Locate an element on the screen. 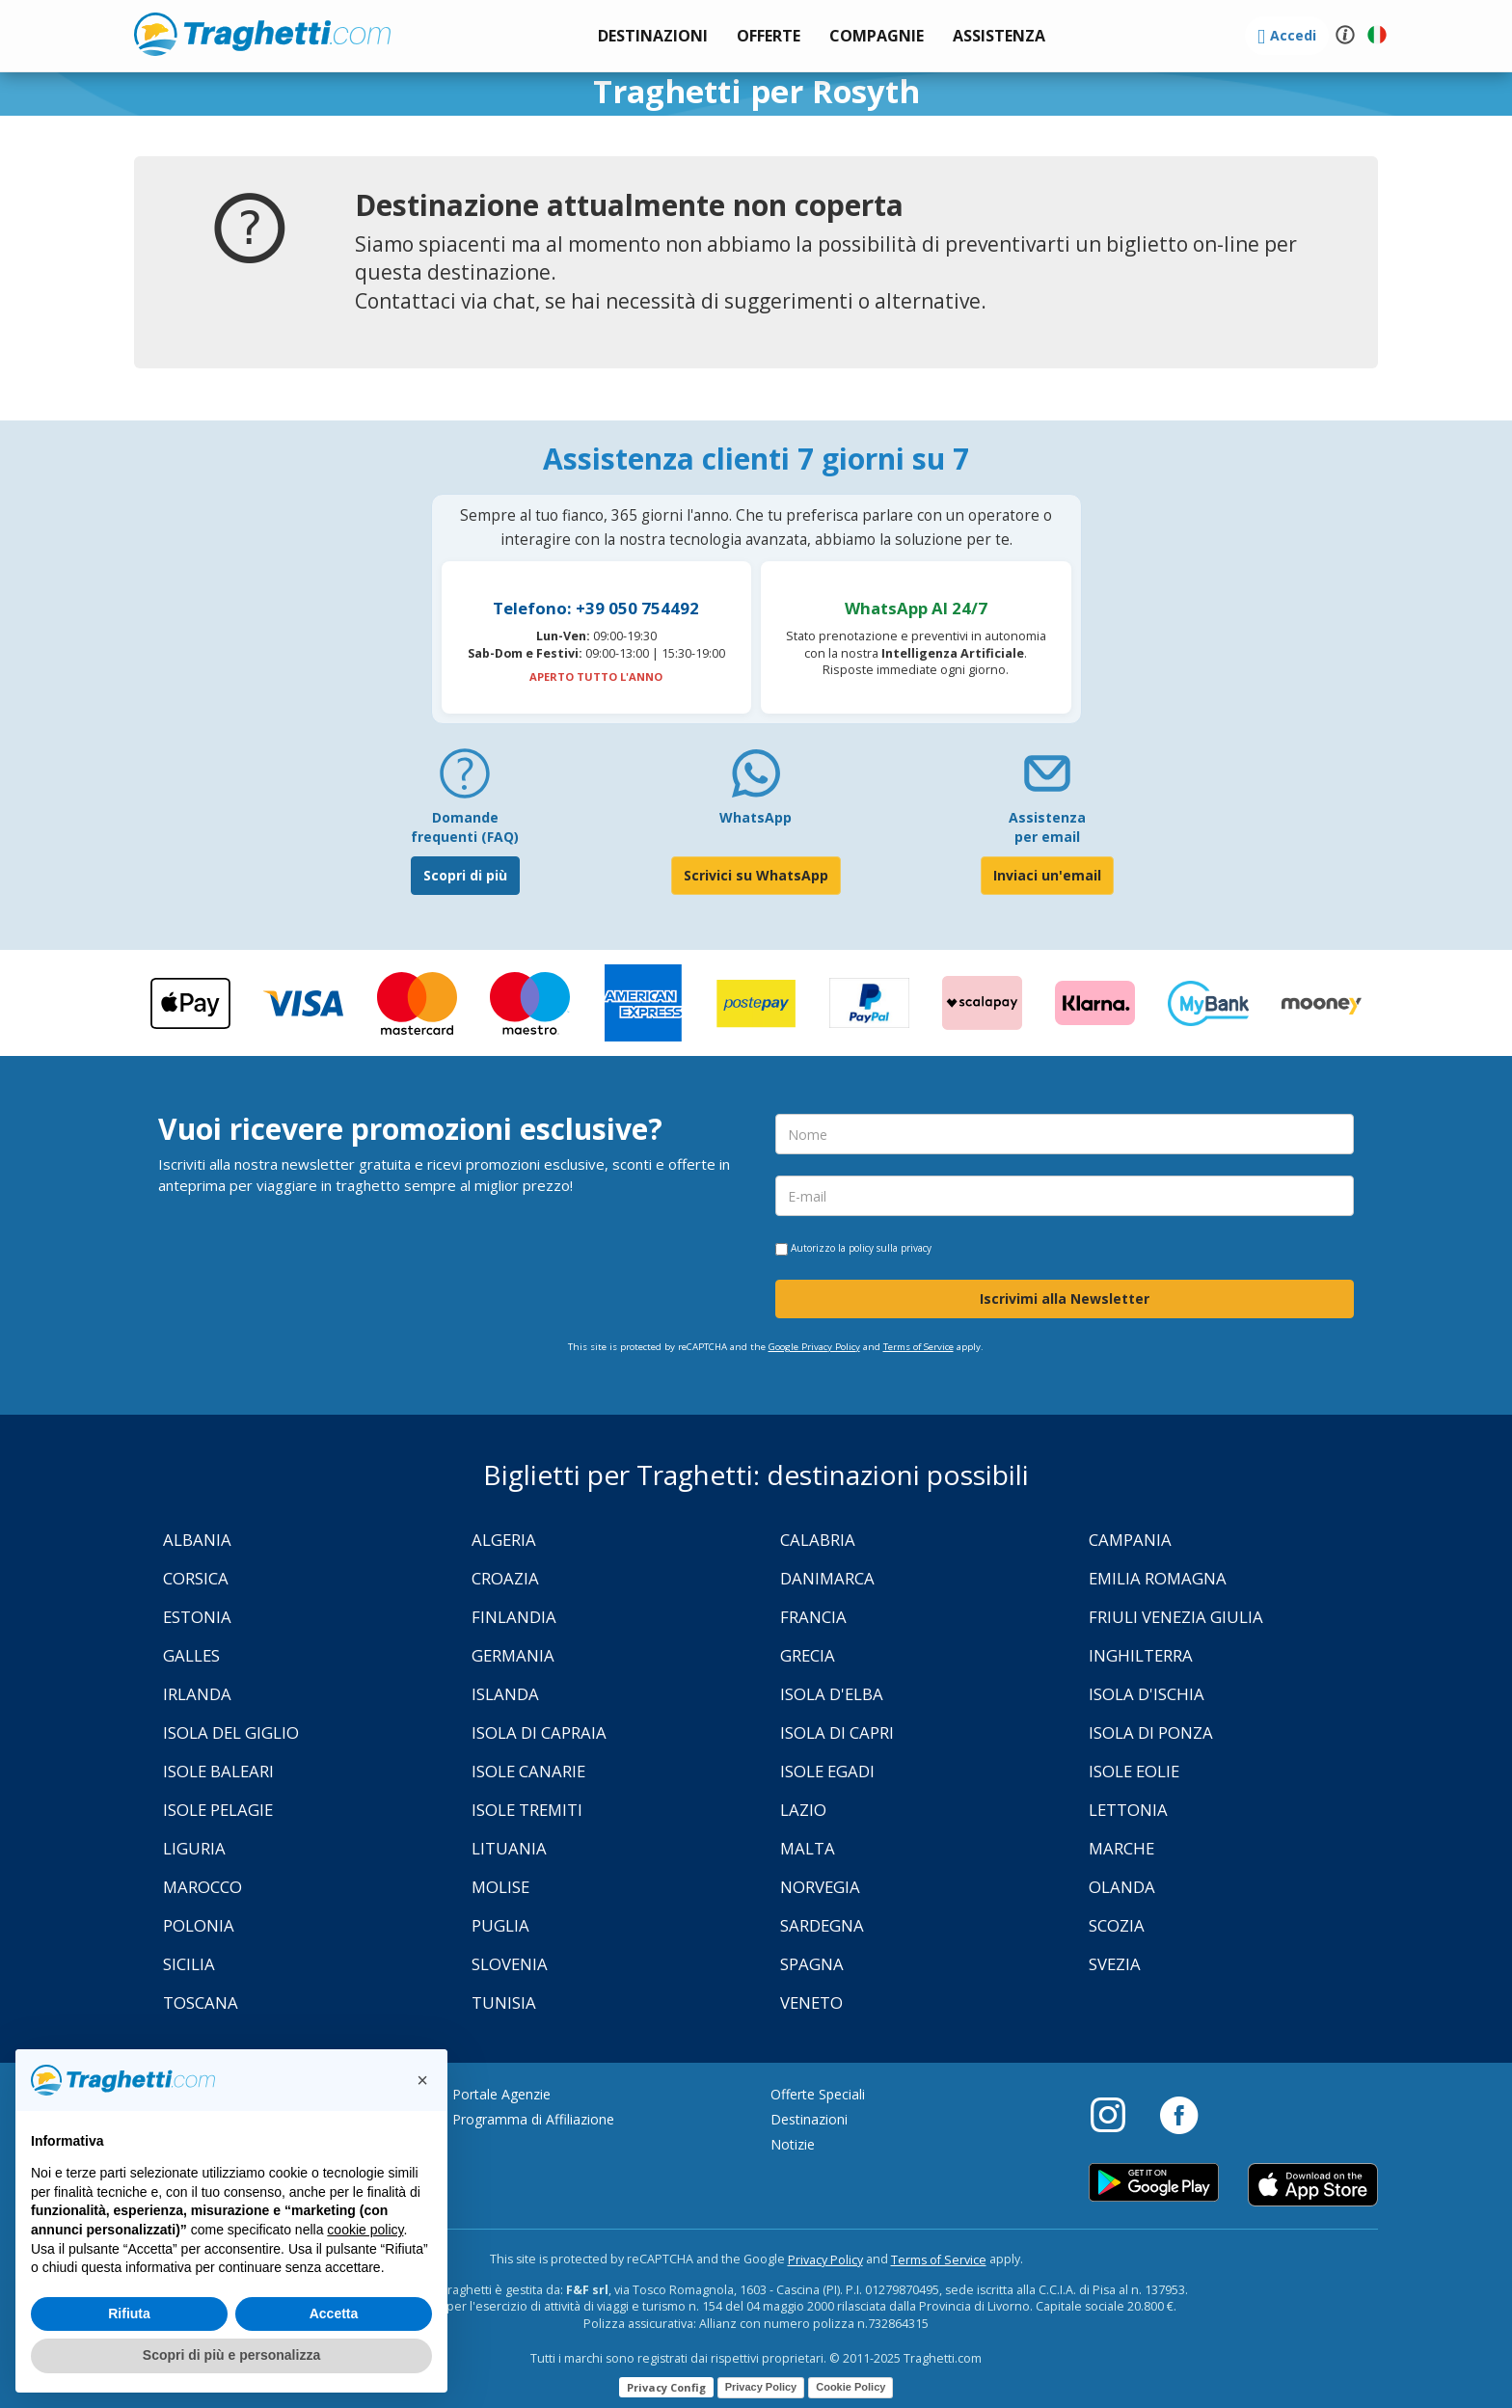  Calabria is located at coordinates (817, 1540).